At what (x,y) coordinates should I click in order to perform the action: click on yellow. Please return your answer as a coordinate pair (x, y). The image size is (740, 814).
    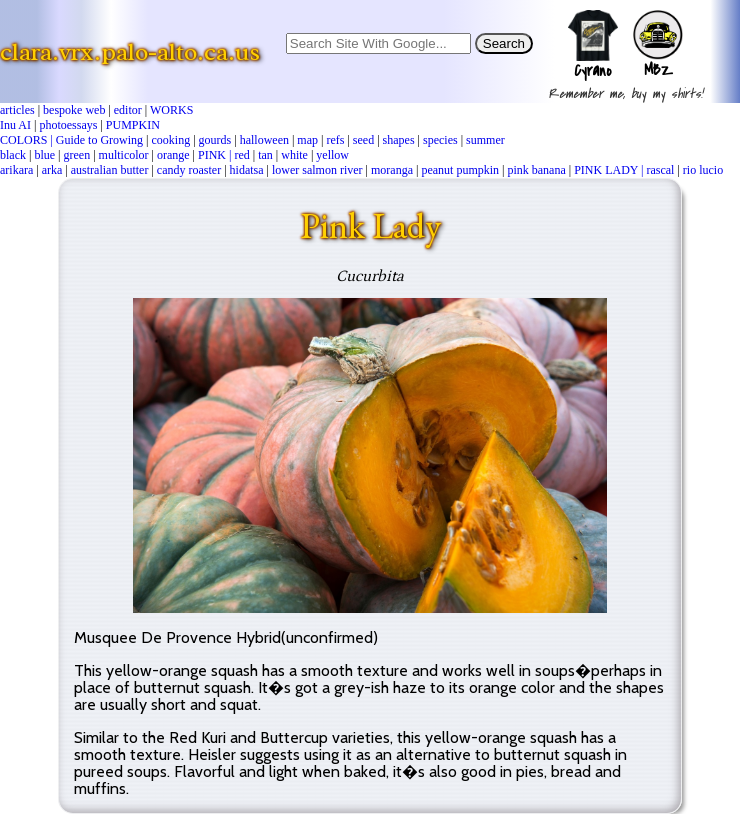
    Looking at the image, I should click on (332, 155).